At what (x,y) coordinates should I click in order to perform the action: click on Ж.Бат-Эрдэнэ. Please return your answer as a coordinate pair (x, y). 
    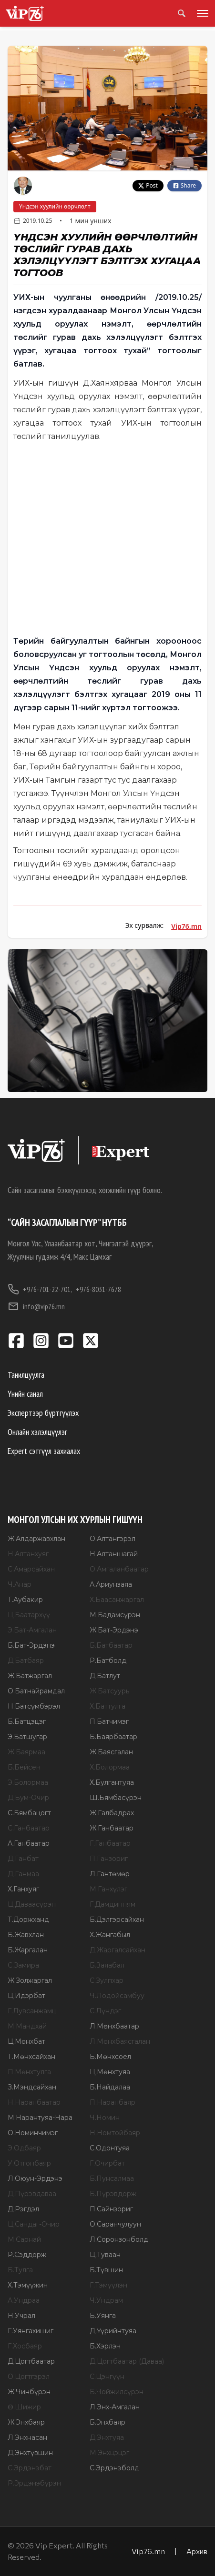
    Looking at the image, I should click on (114, 1630).